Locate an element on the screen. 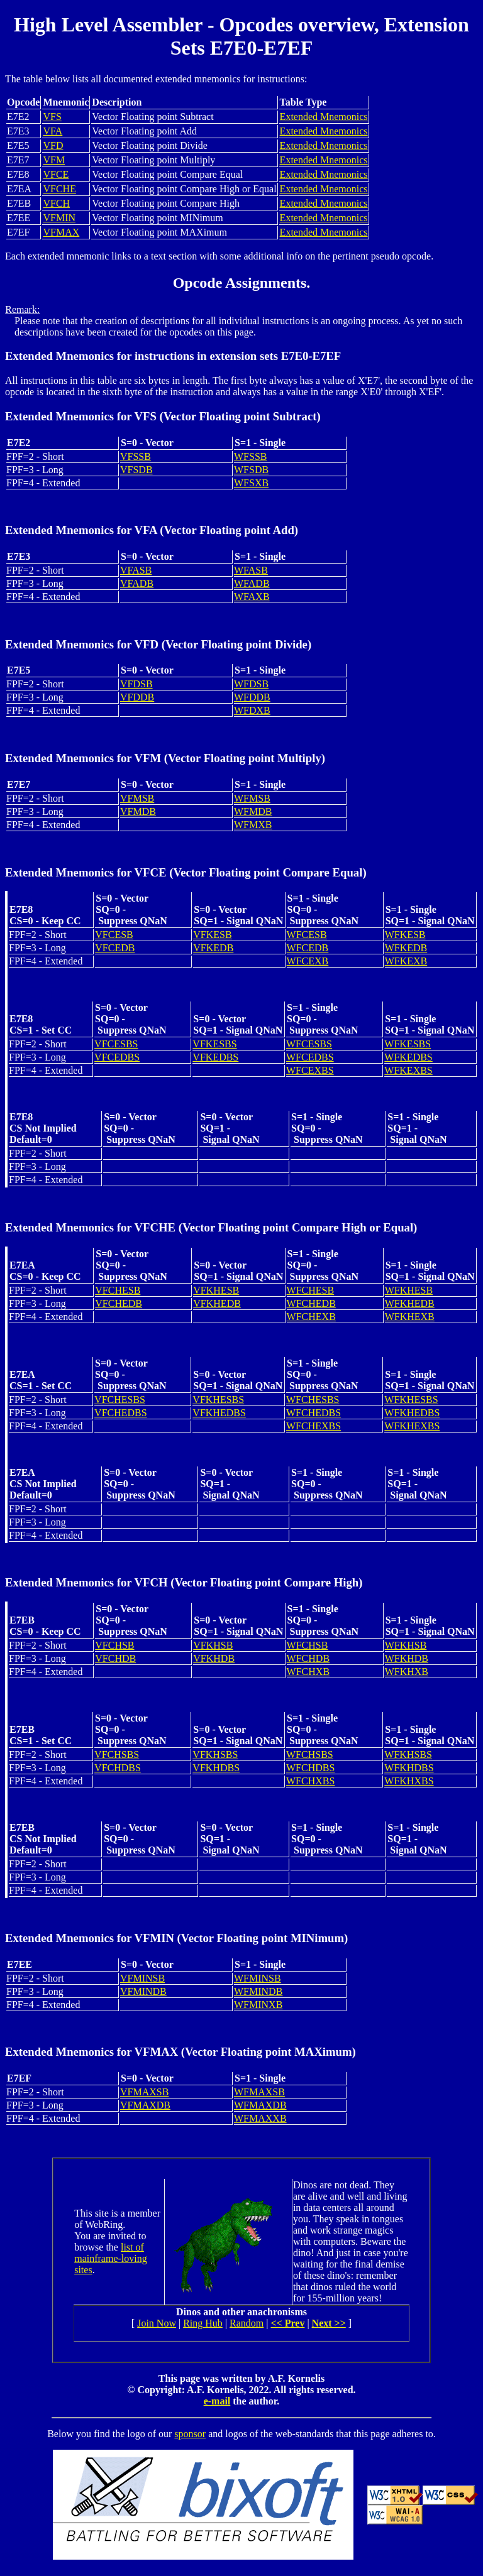 The image size is (483, 2576). WFAXB is located at coordinates (252, 596).